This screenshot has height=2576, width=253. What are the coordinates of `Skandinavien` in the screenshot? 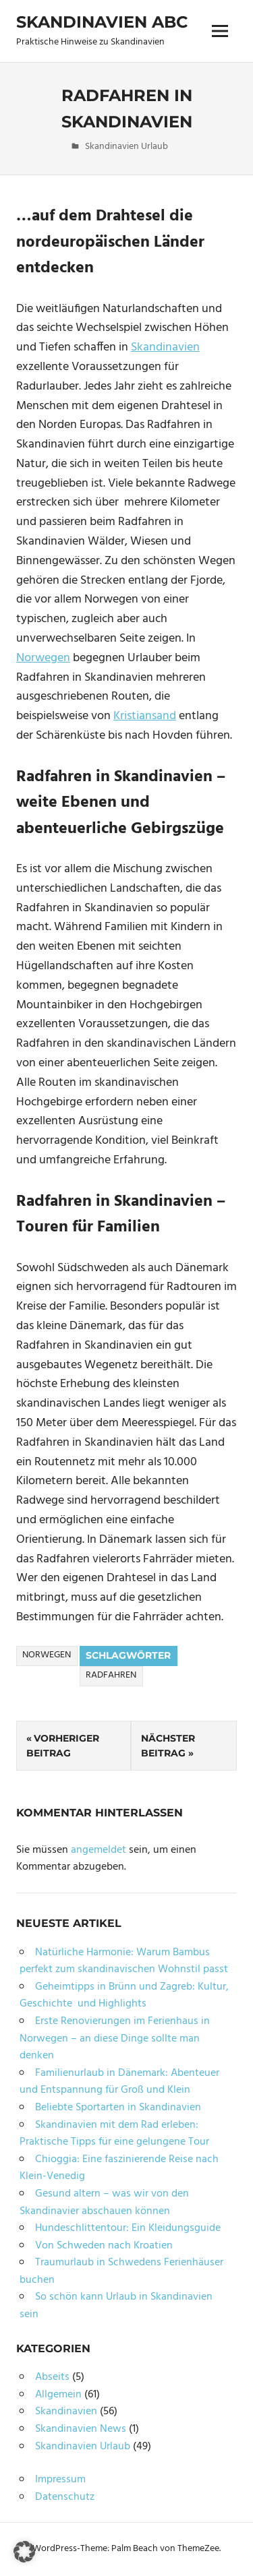 It's located at (165, 347).